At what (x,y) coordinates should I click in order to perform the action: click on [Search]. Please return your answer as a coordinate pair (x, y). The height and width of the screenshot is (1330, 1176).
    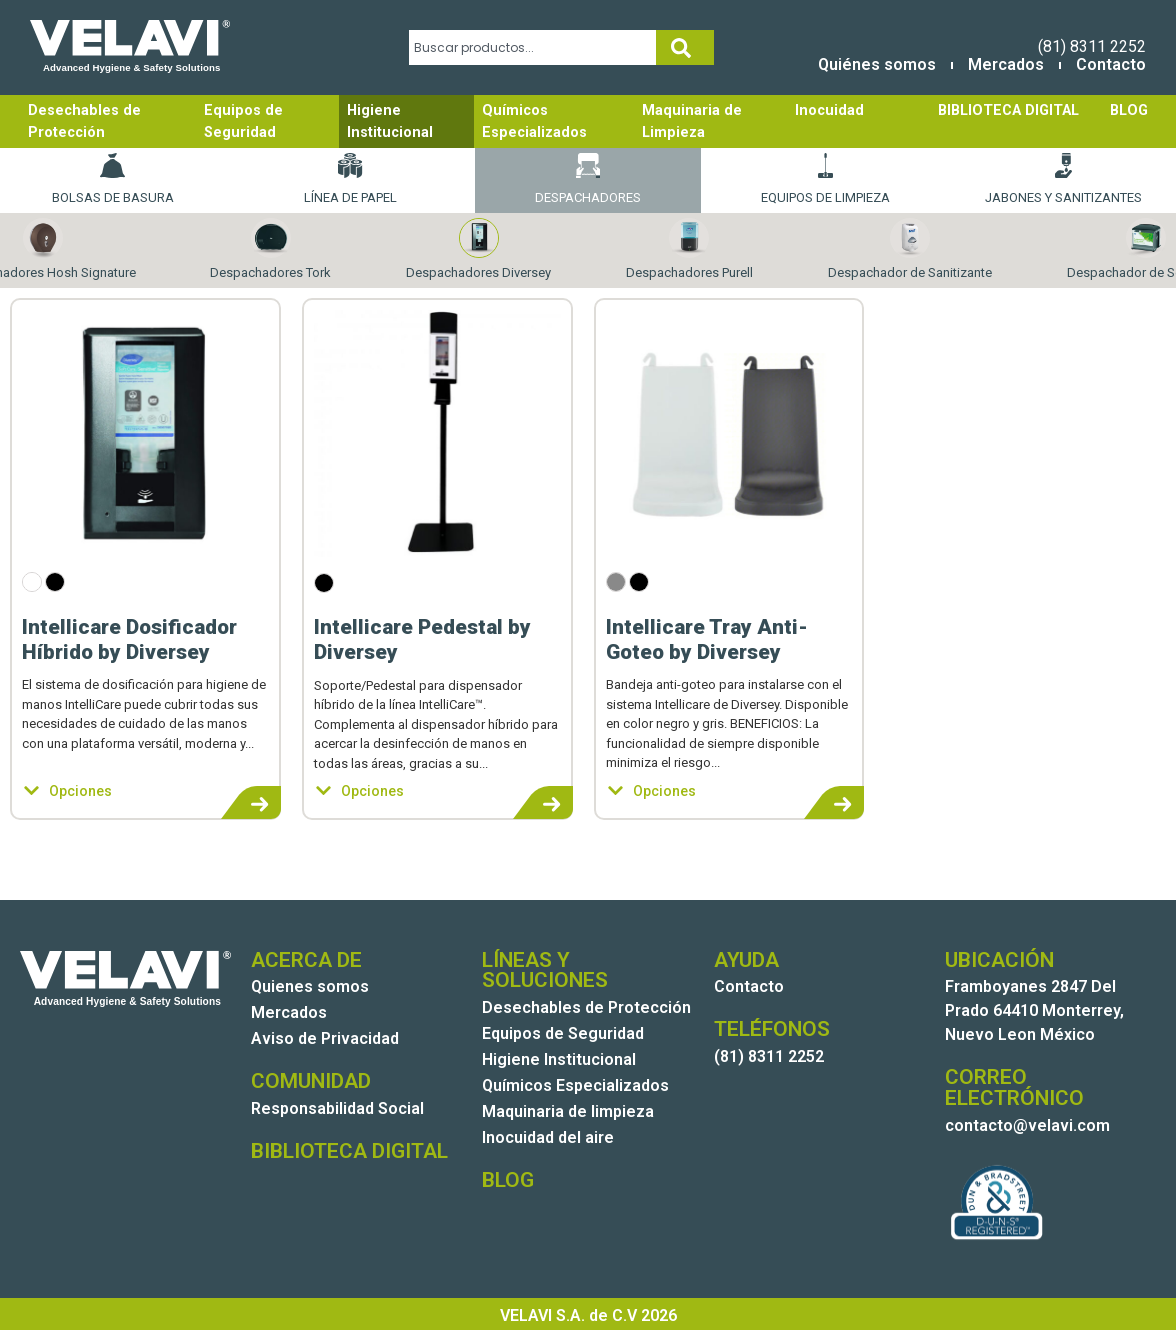
    Looking at the image, I should click on (685, 47).